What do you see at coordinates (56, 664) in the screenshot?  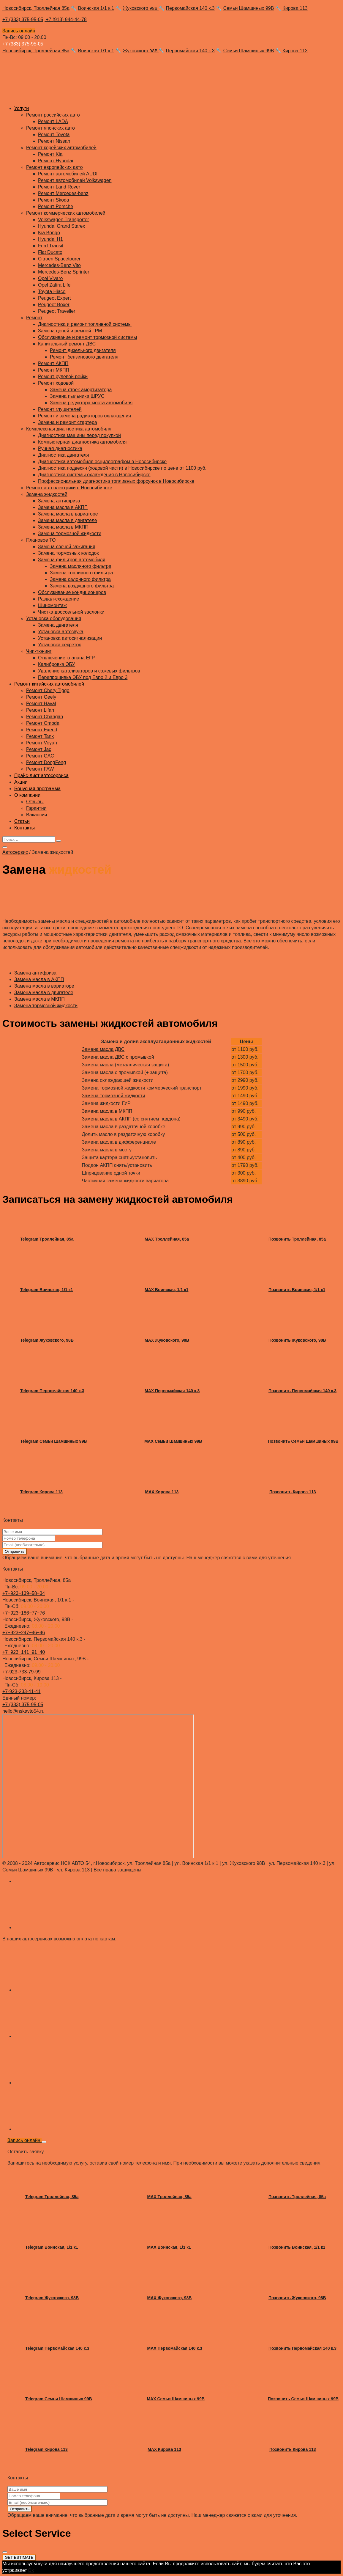 I see `Калибровка ЭБУ` at bounding box center [56, 664].